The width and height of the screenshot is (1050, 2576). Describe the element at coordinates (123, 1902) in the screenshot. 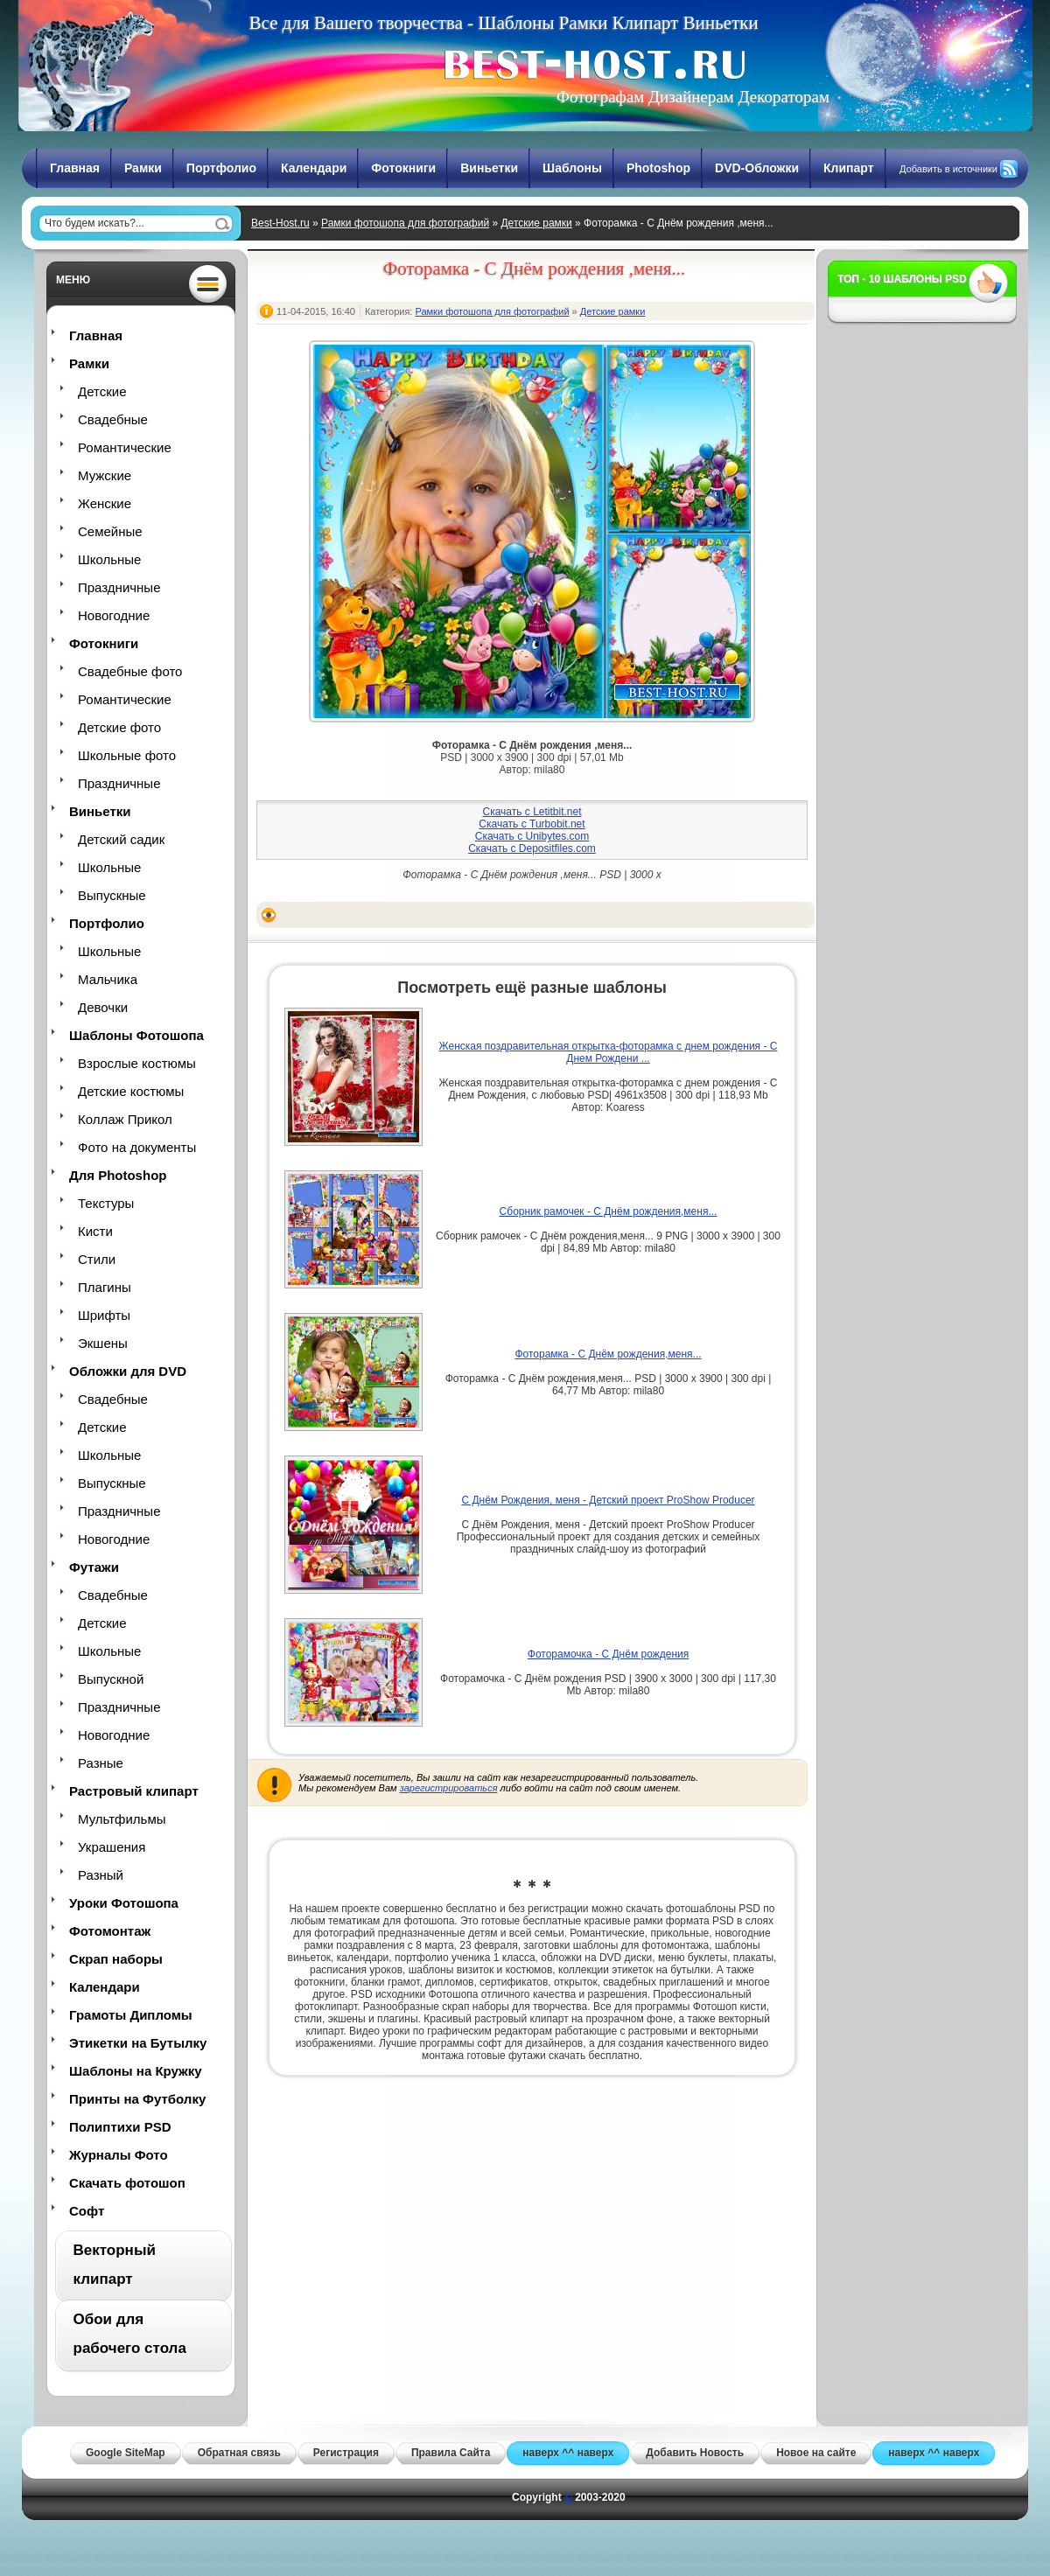

I see `Уроки Фотошопа` at that location.